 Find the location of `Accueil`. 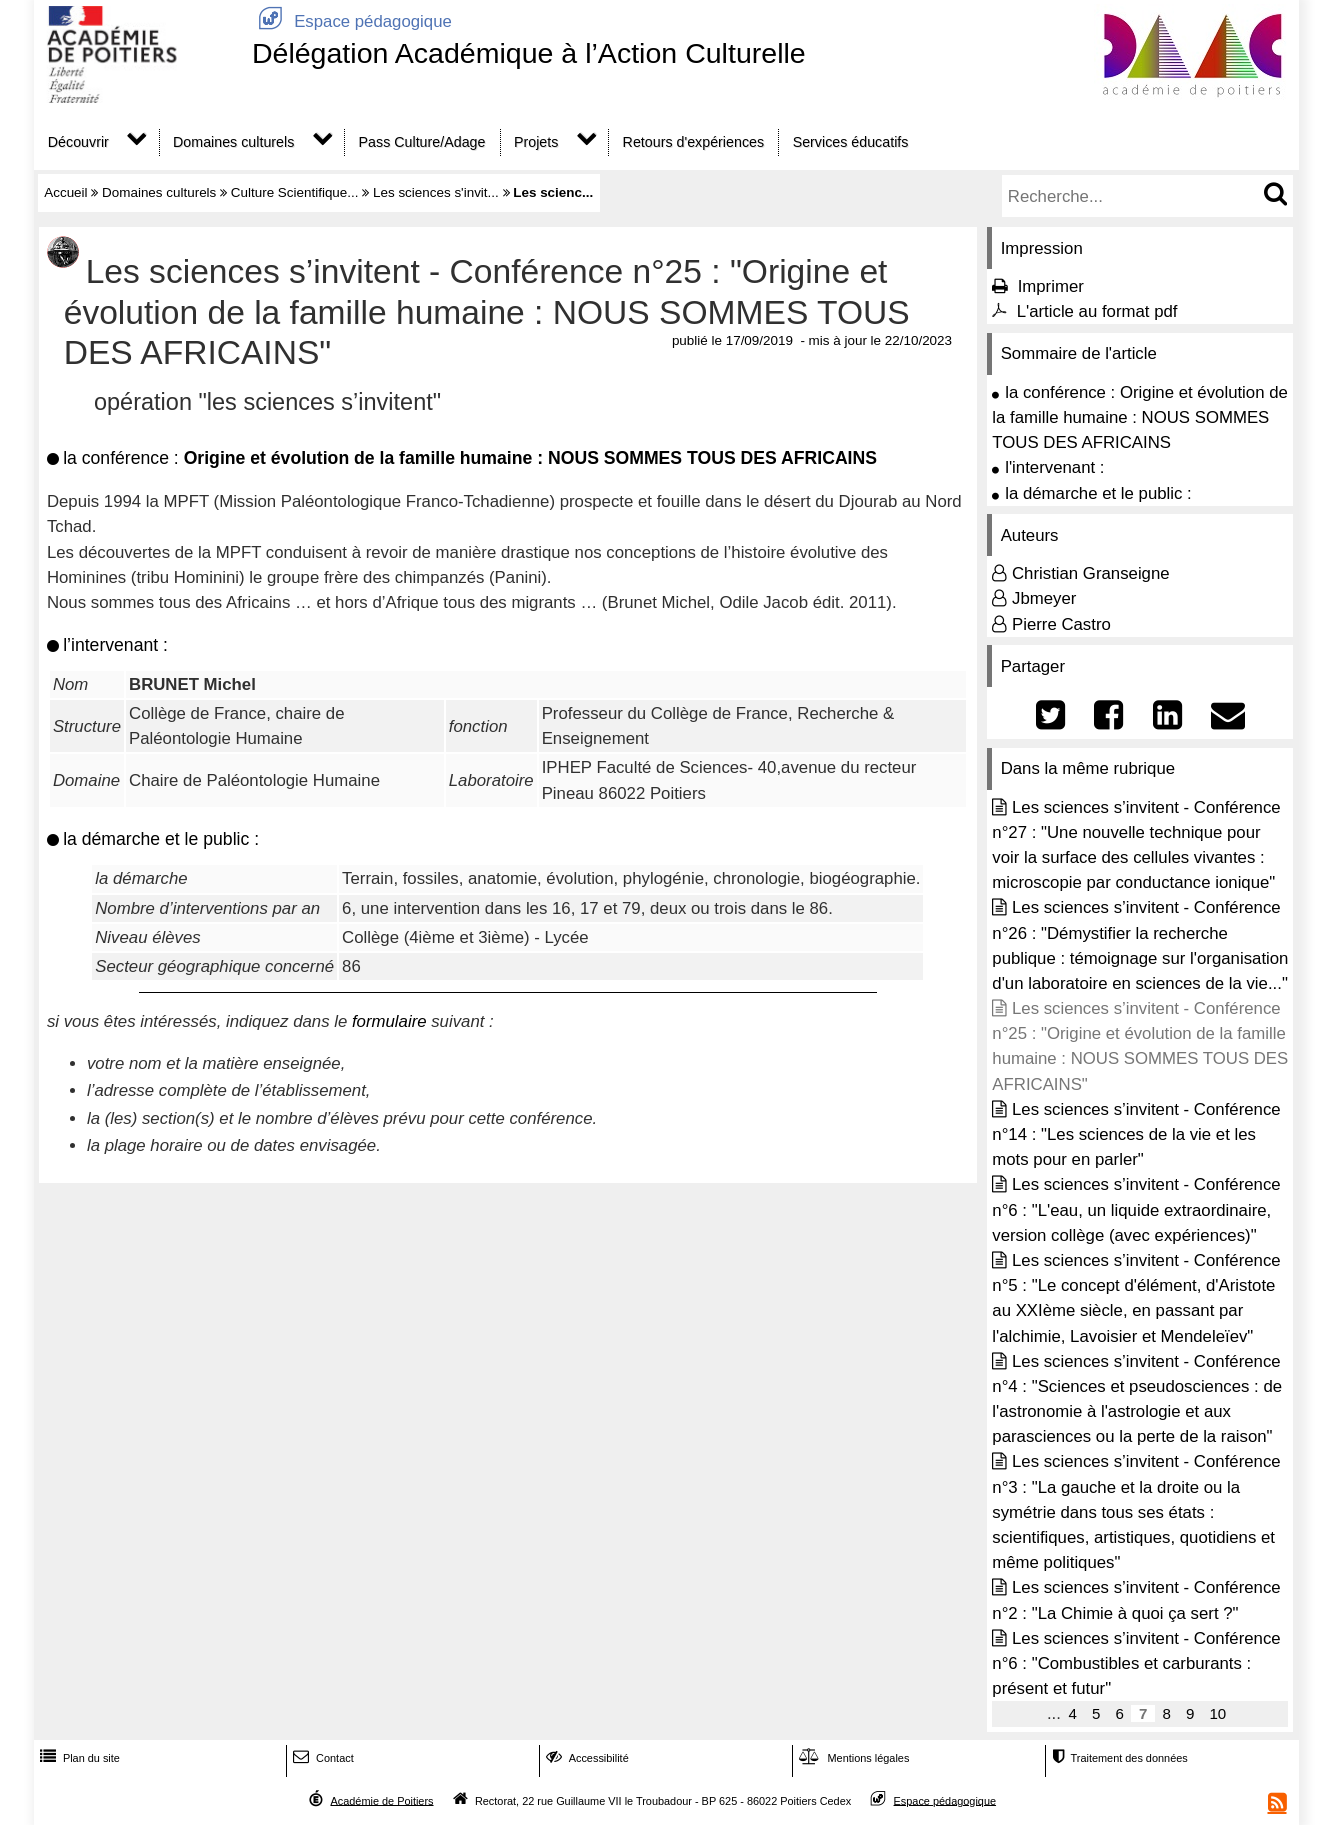

Accueil is located at coordinates (65, 192).